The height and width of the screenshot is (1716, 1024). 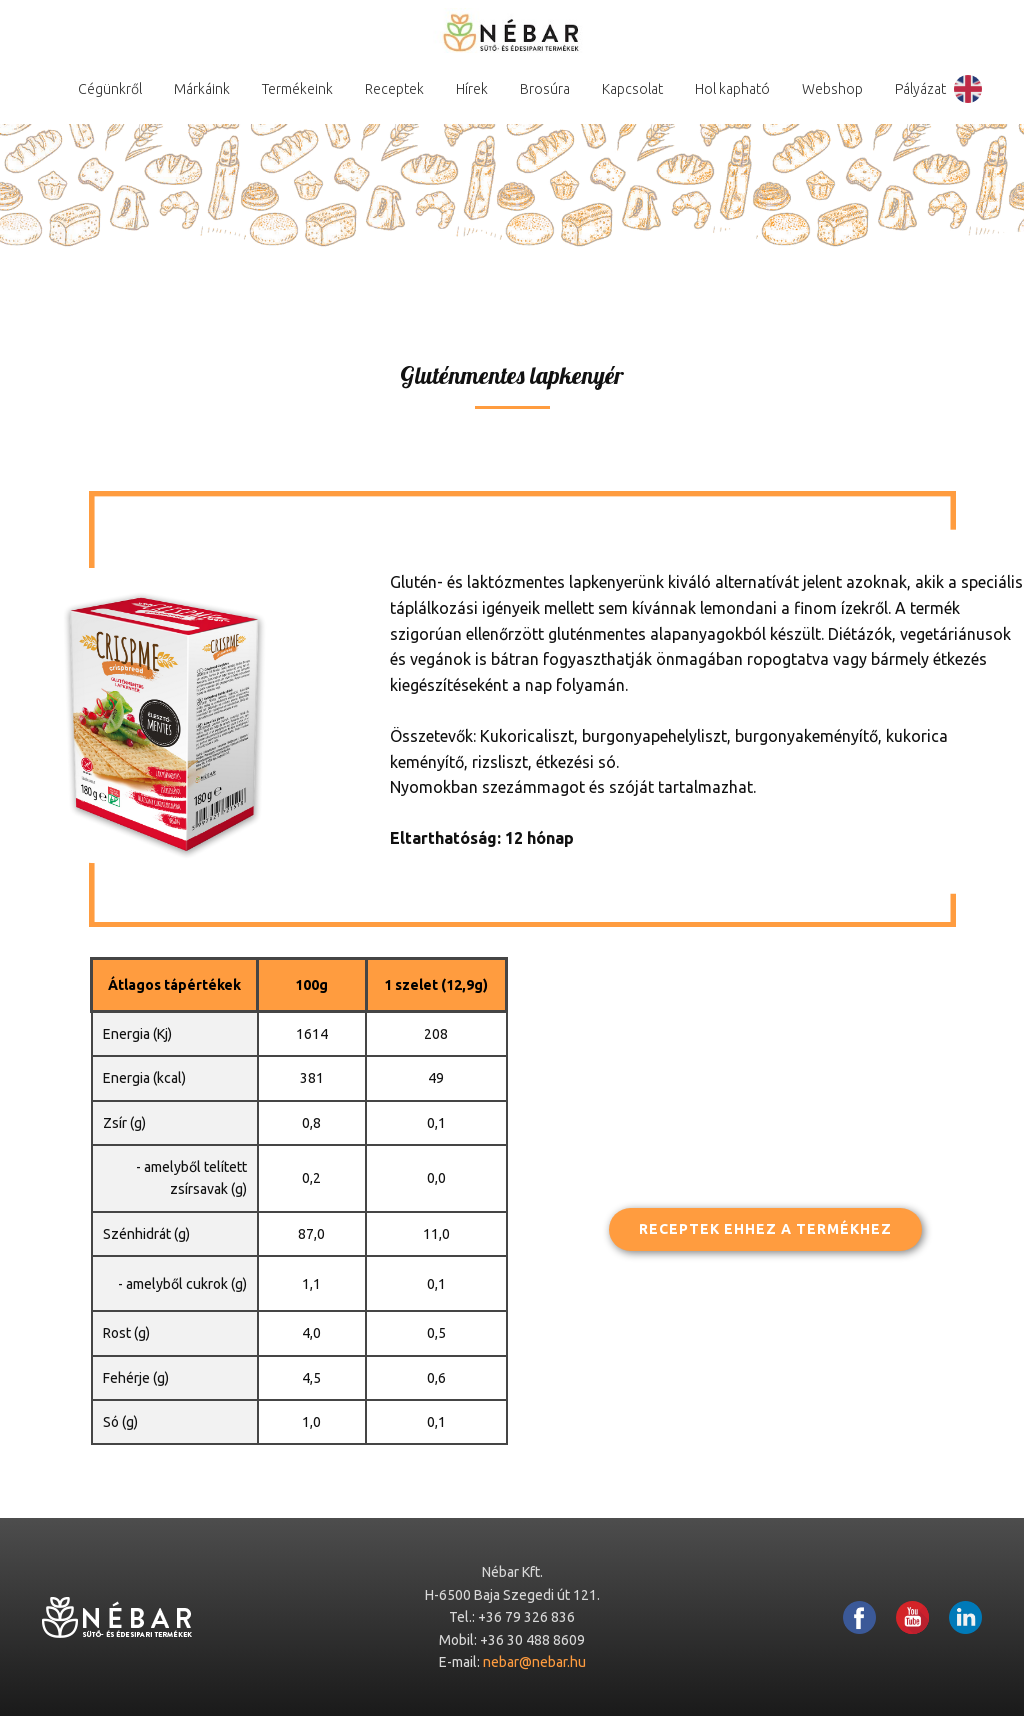 I want to click on Brosúra, so click(x=545, y=89).